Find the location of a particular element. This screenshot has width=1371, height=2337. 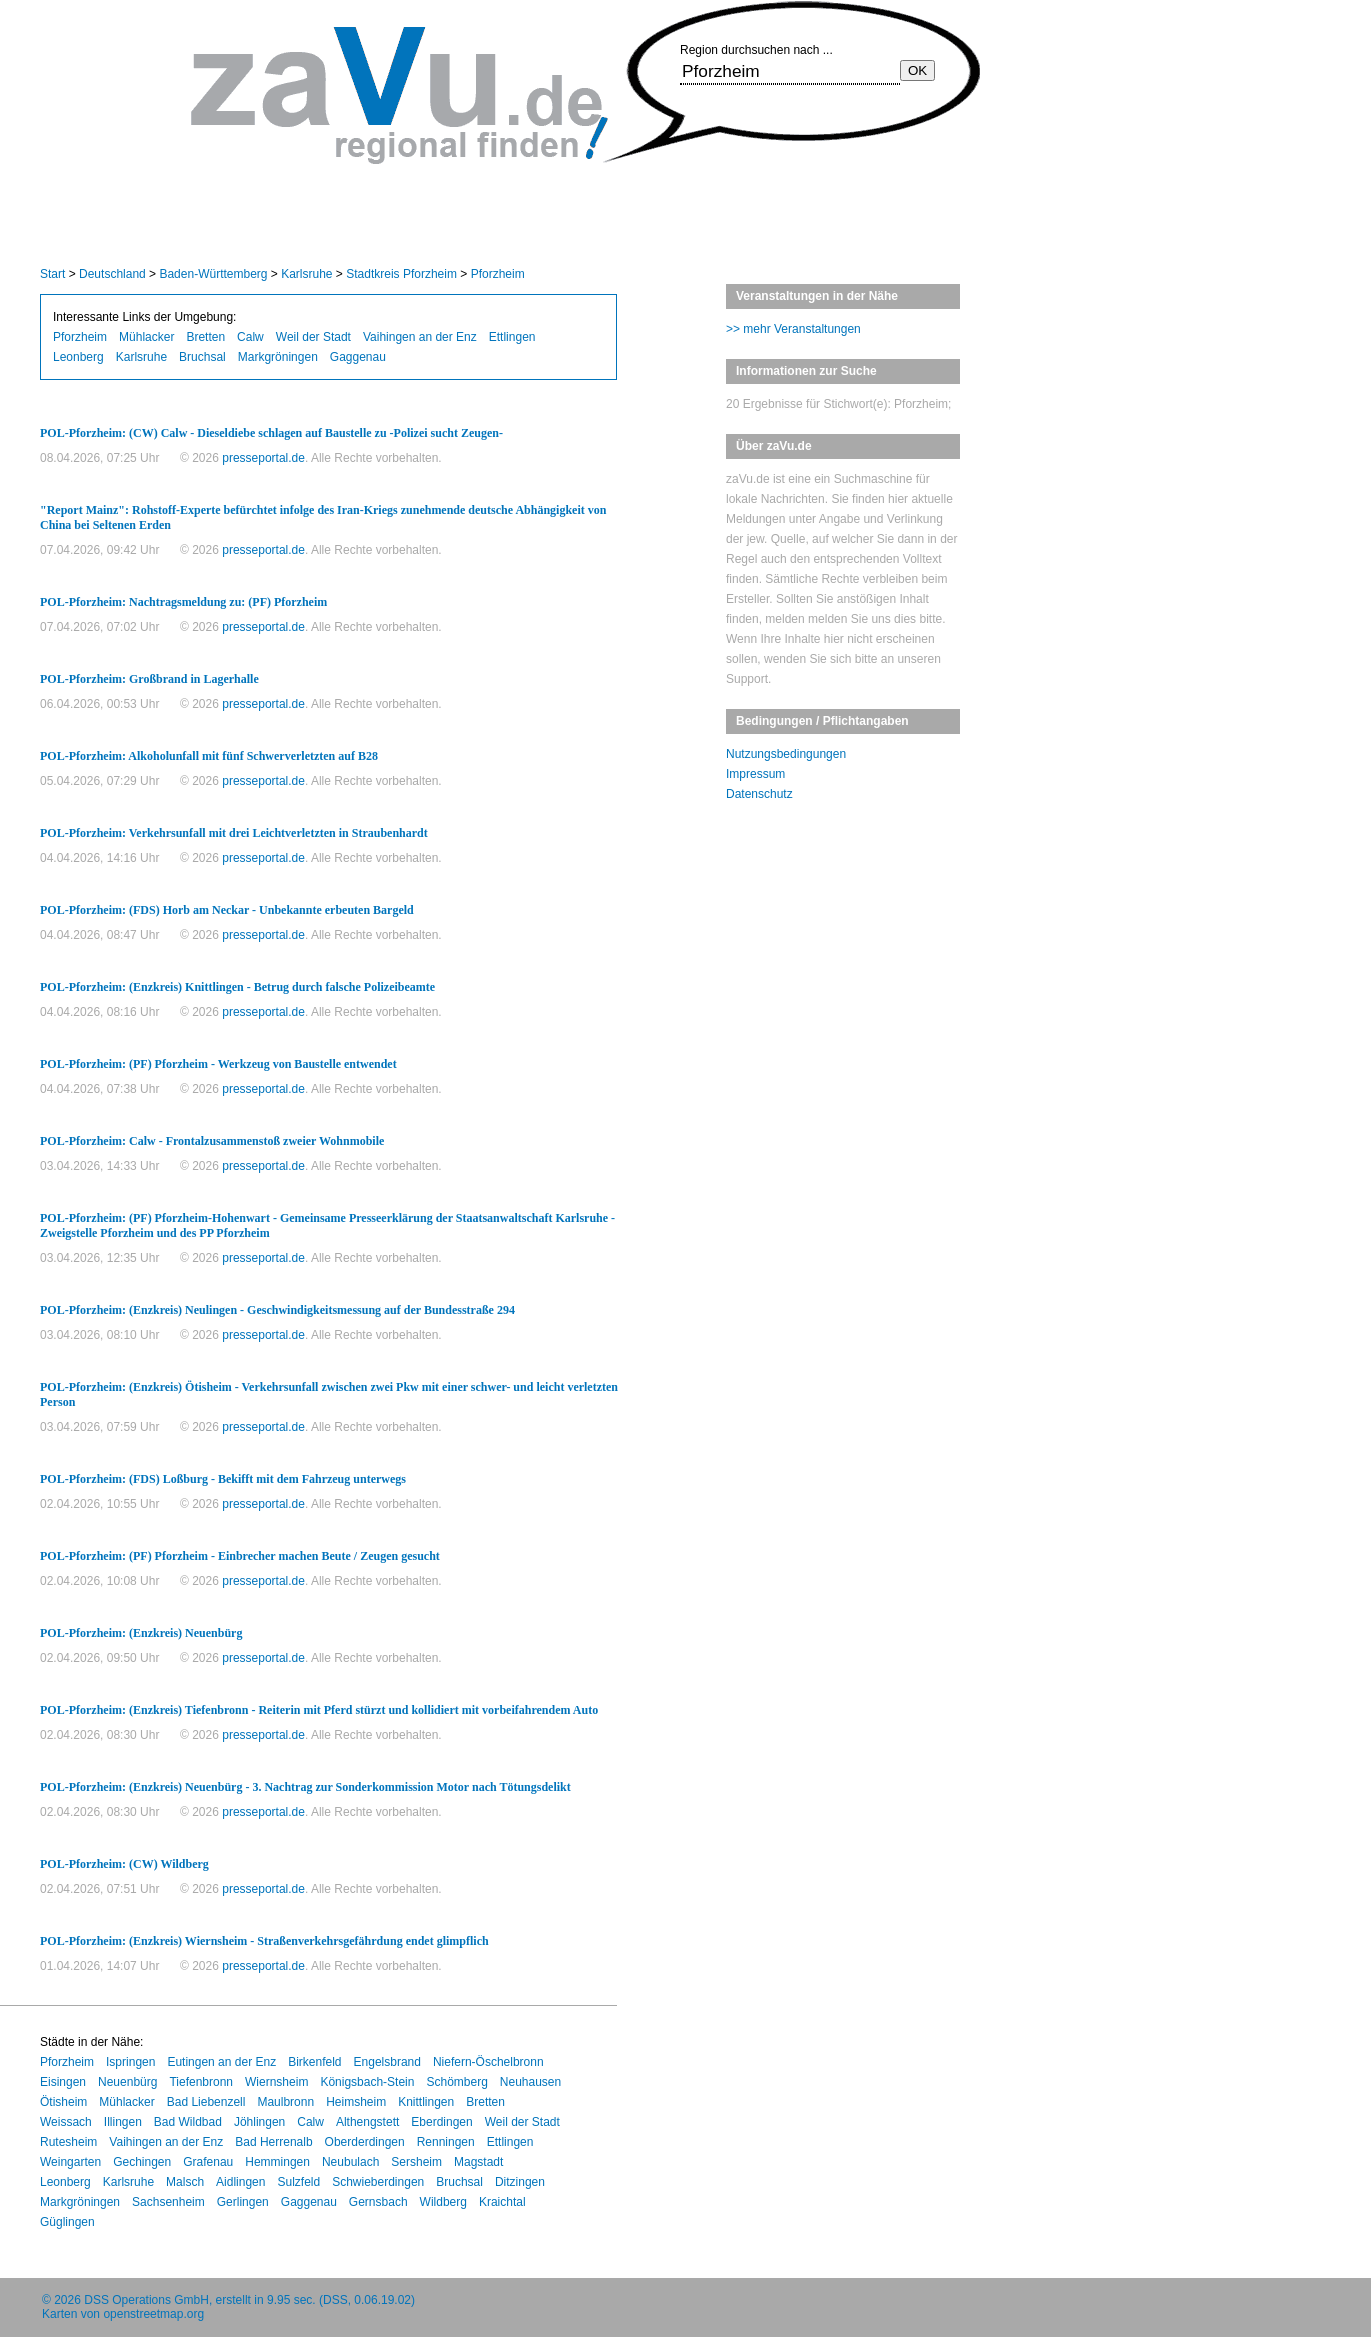

POL-Pforzheim: Verkehrsunfall mit drei Leichtverletzten in Straubenhardt is located at coordinates (234, 833).